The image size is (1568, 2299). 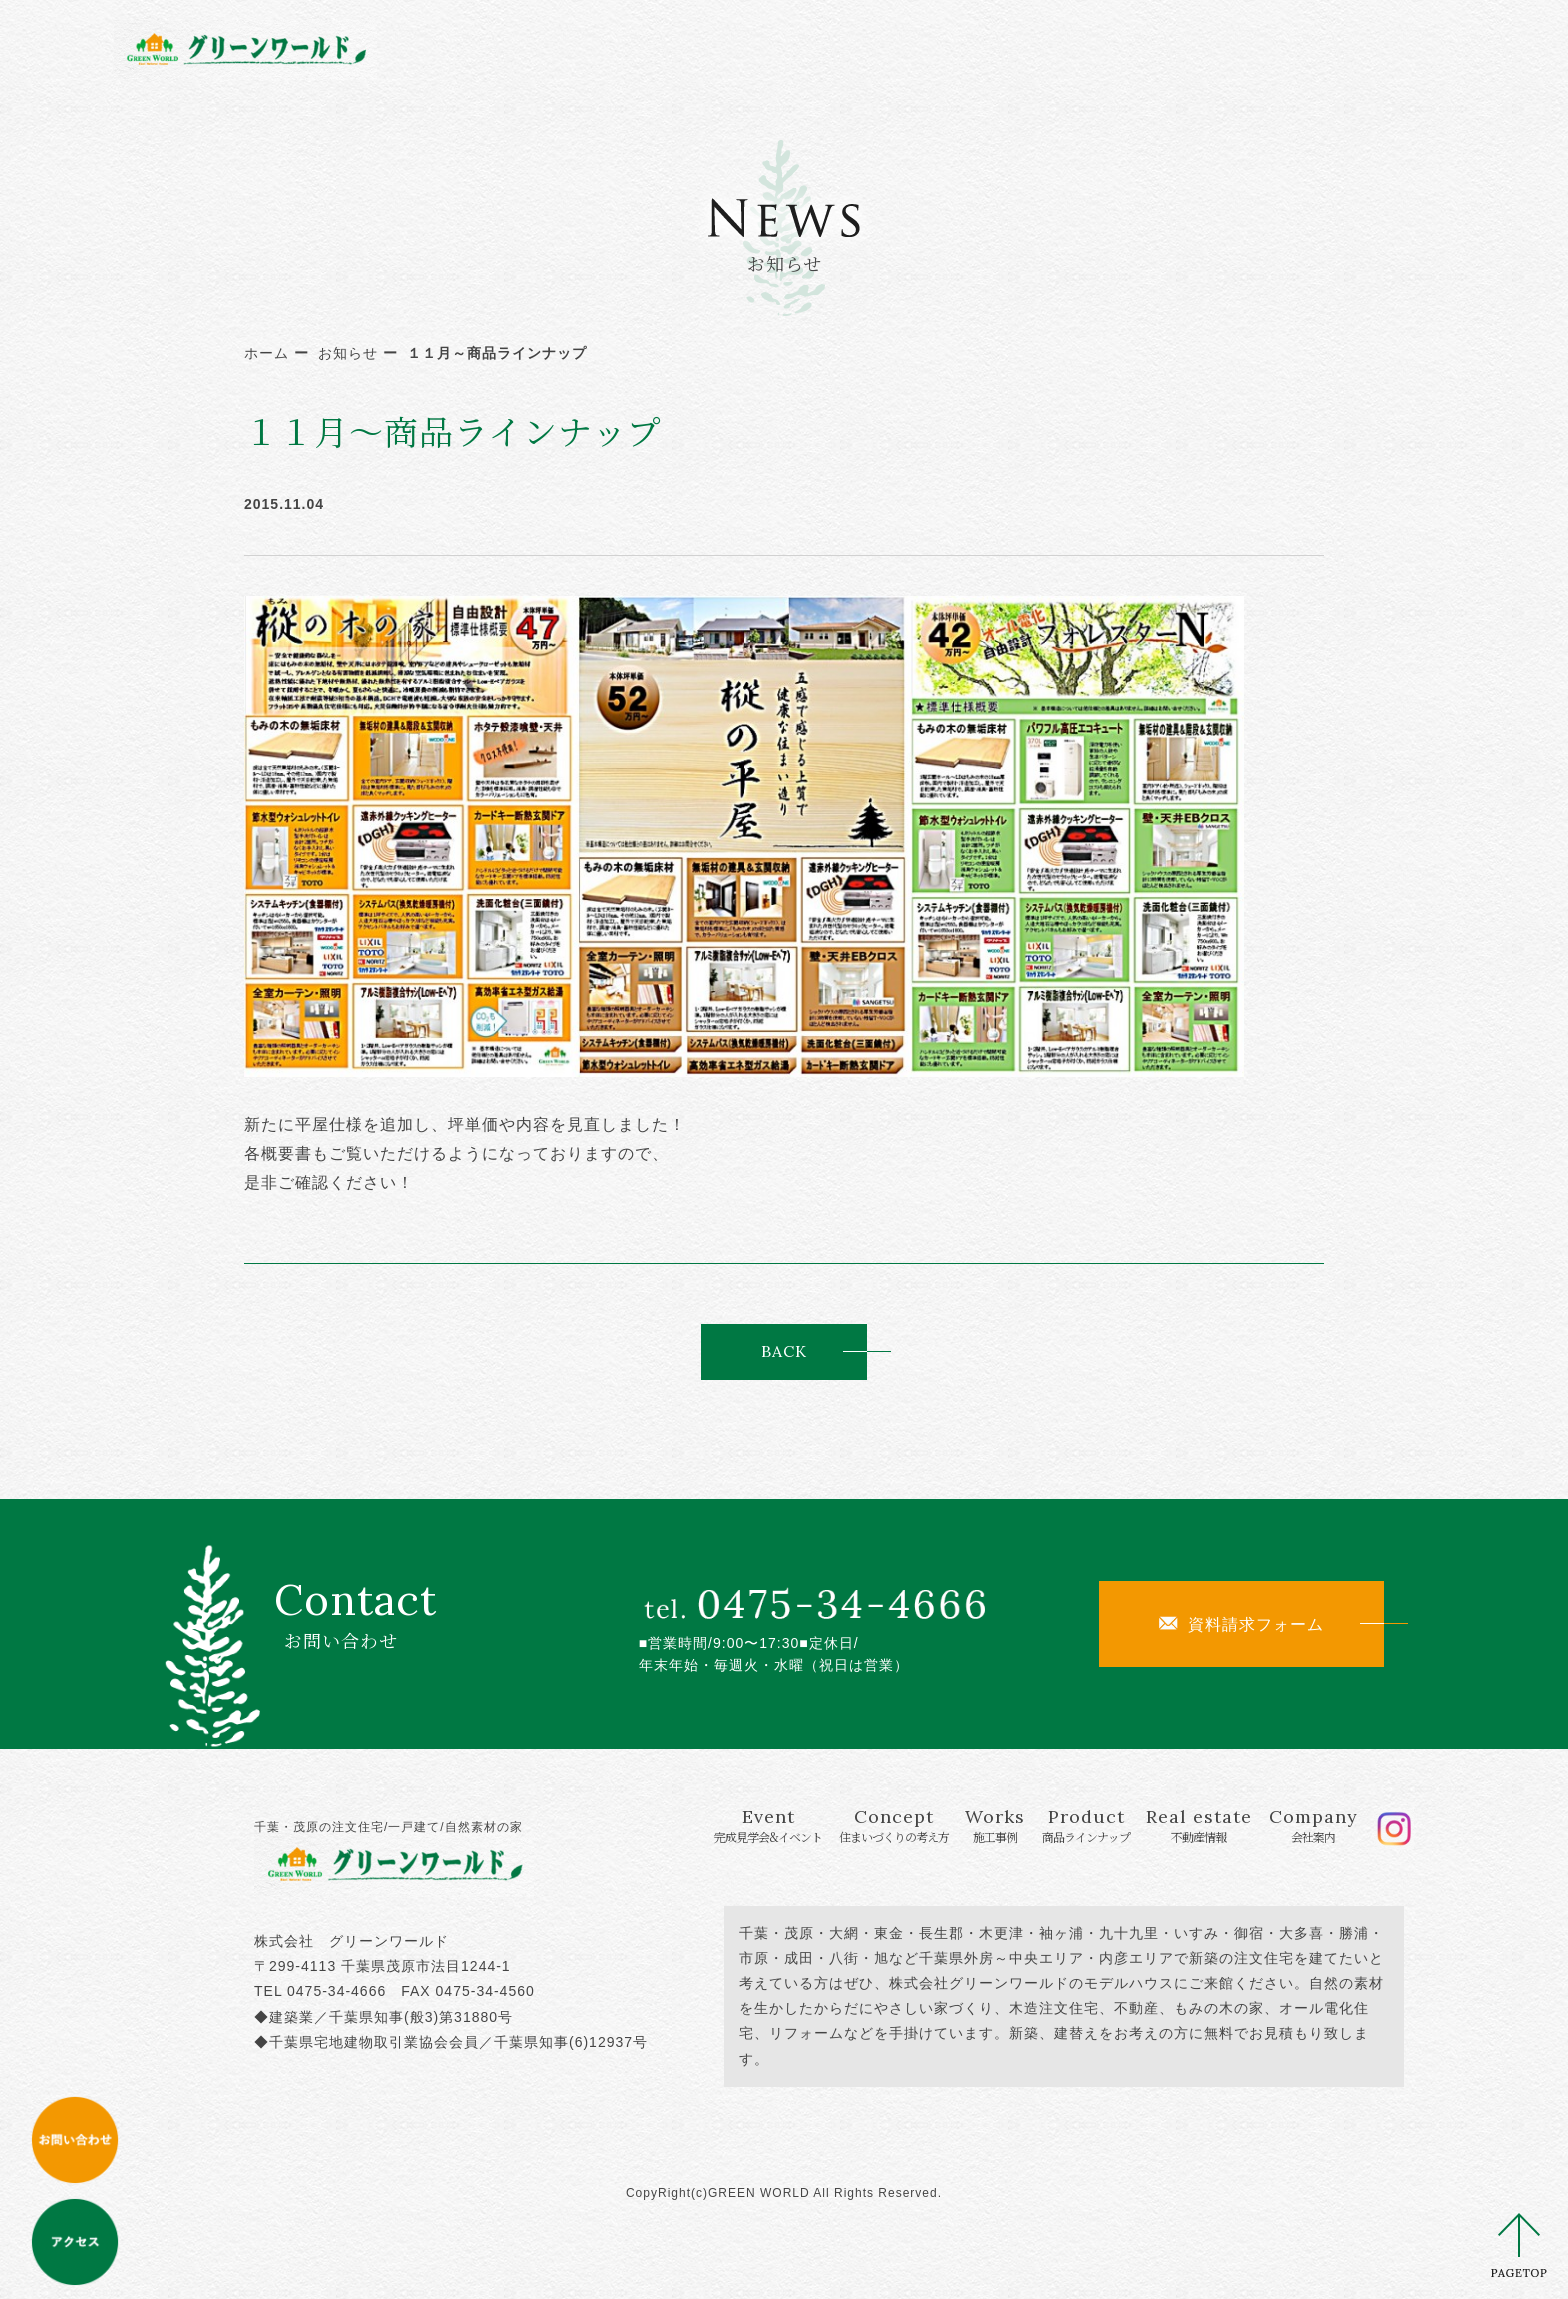 I want to click on Works, so click(x=889, y=47).